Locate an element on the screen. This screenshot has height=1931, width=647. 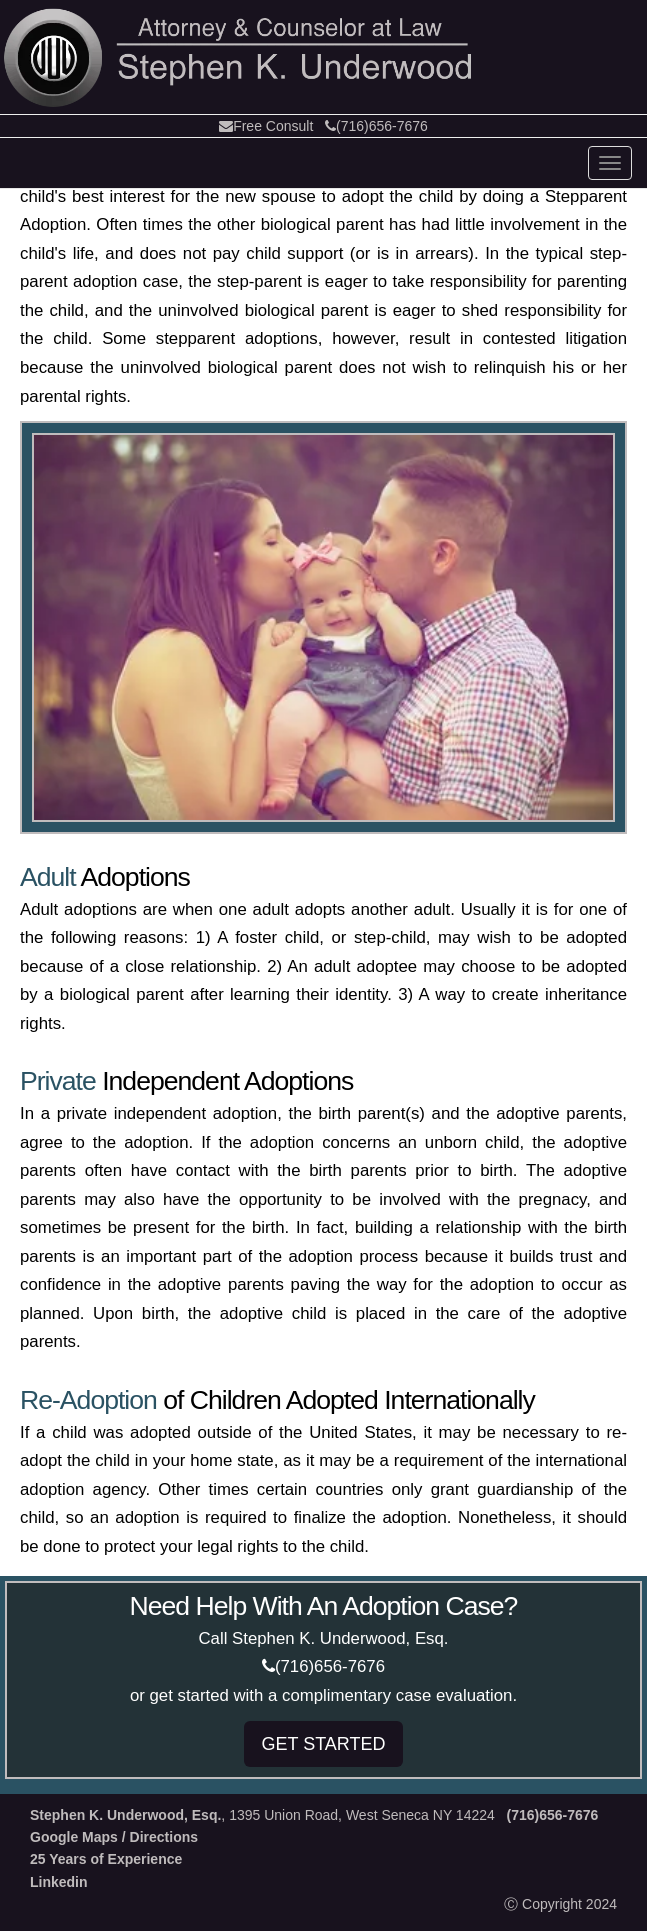
Stephen K. Underwood, Esq. is located at coordinates (125, 1815).